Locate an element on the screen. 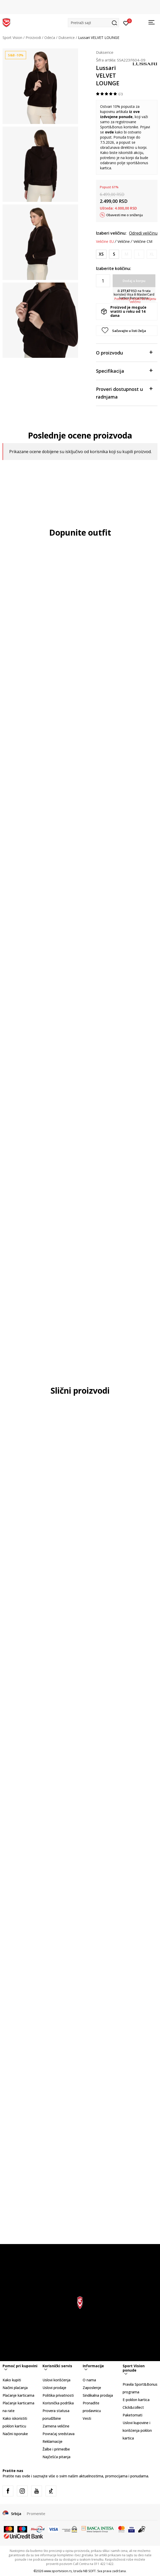 The height and width of the screenshot is (2576, 160). Politika privatnosti is located at coordinates (58, 2395).